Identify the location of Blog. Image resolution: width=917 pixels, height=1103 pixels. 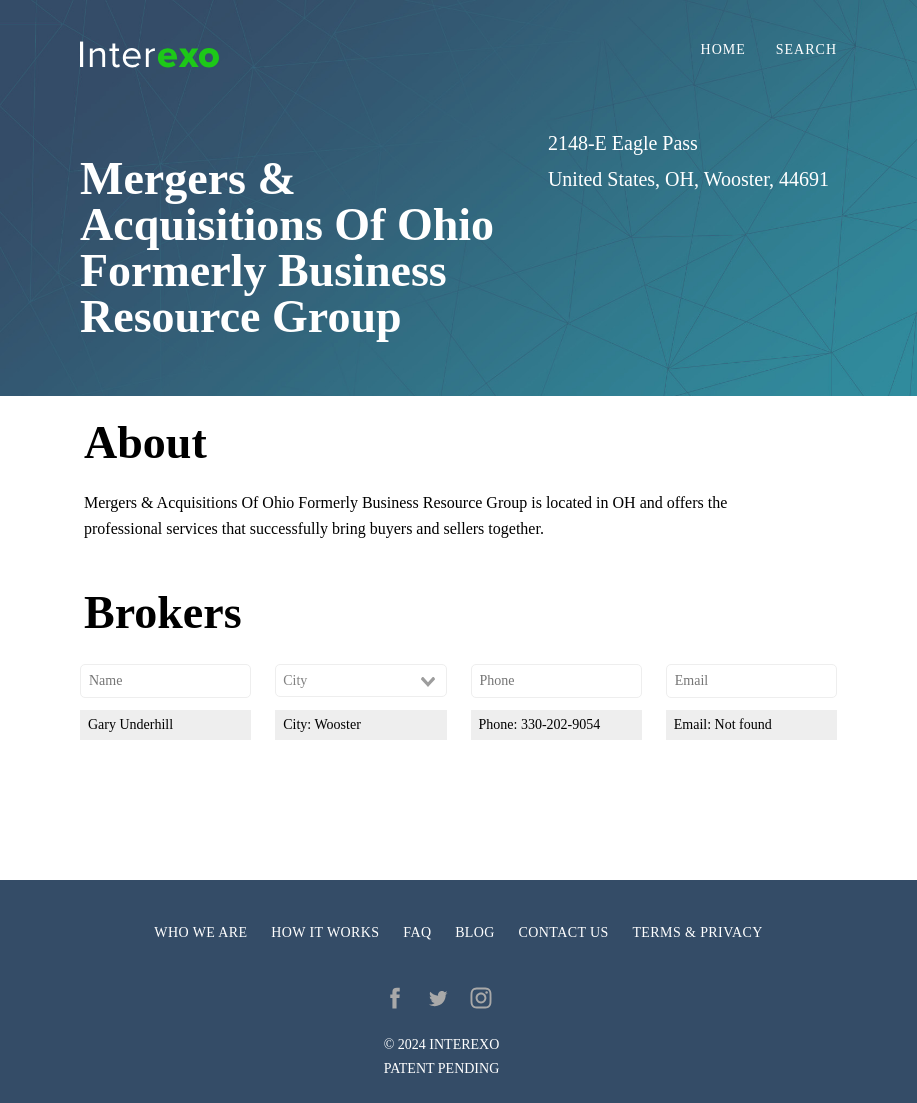
(475, 932).